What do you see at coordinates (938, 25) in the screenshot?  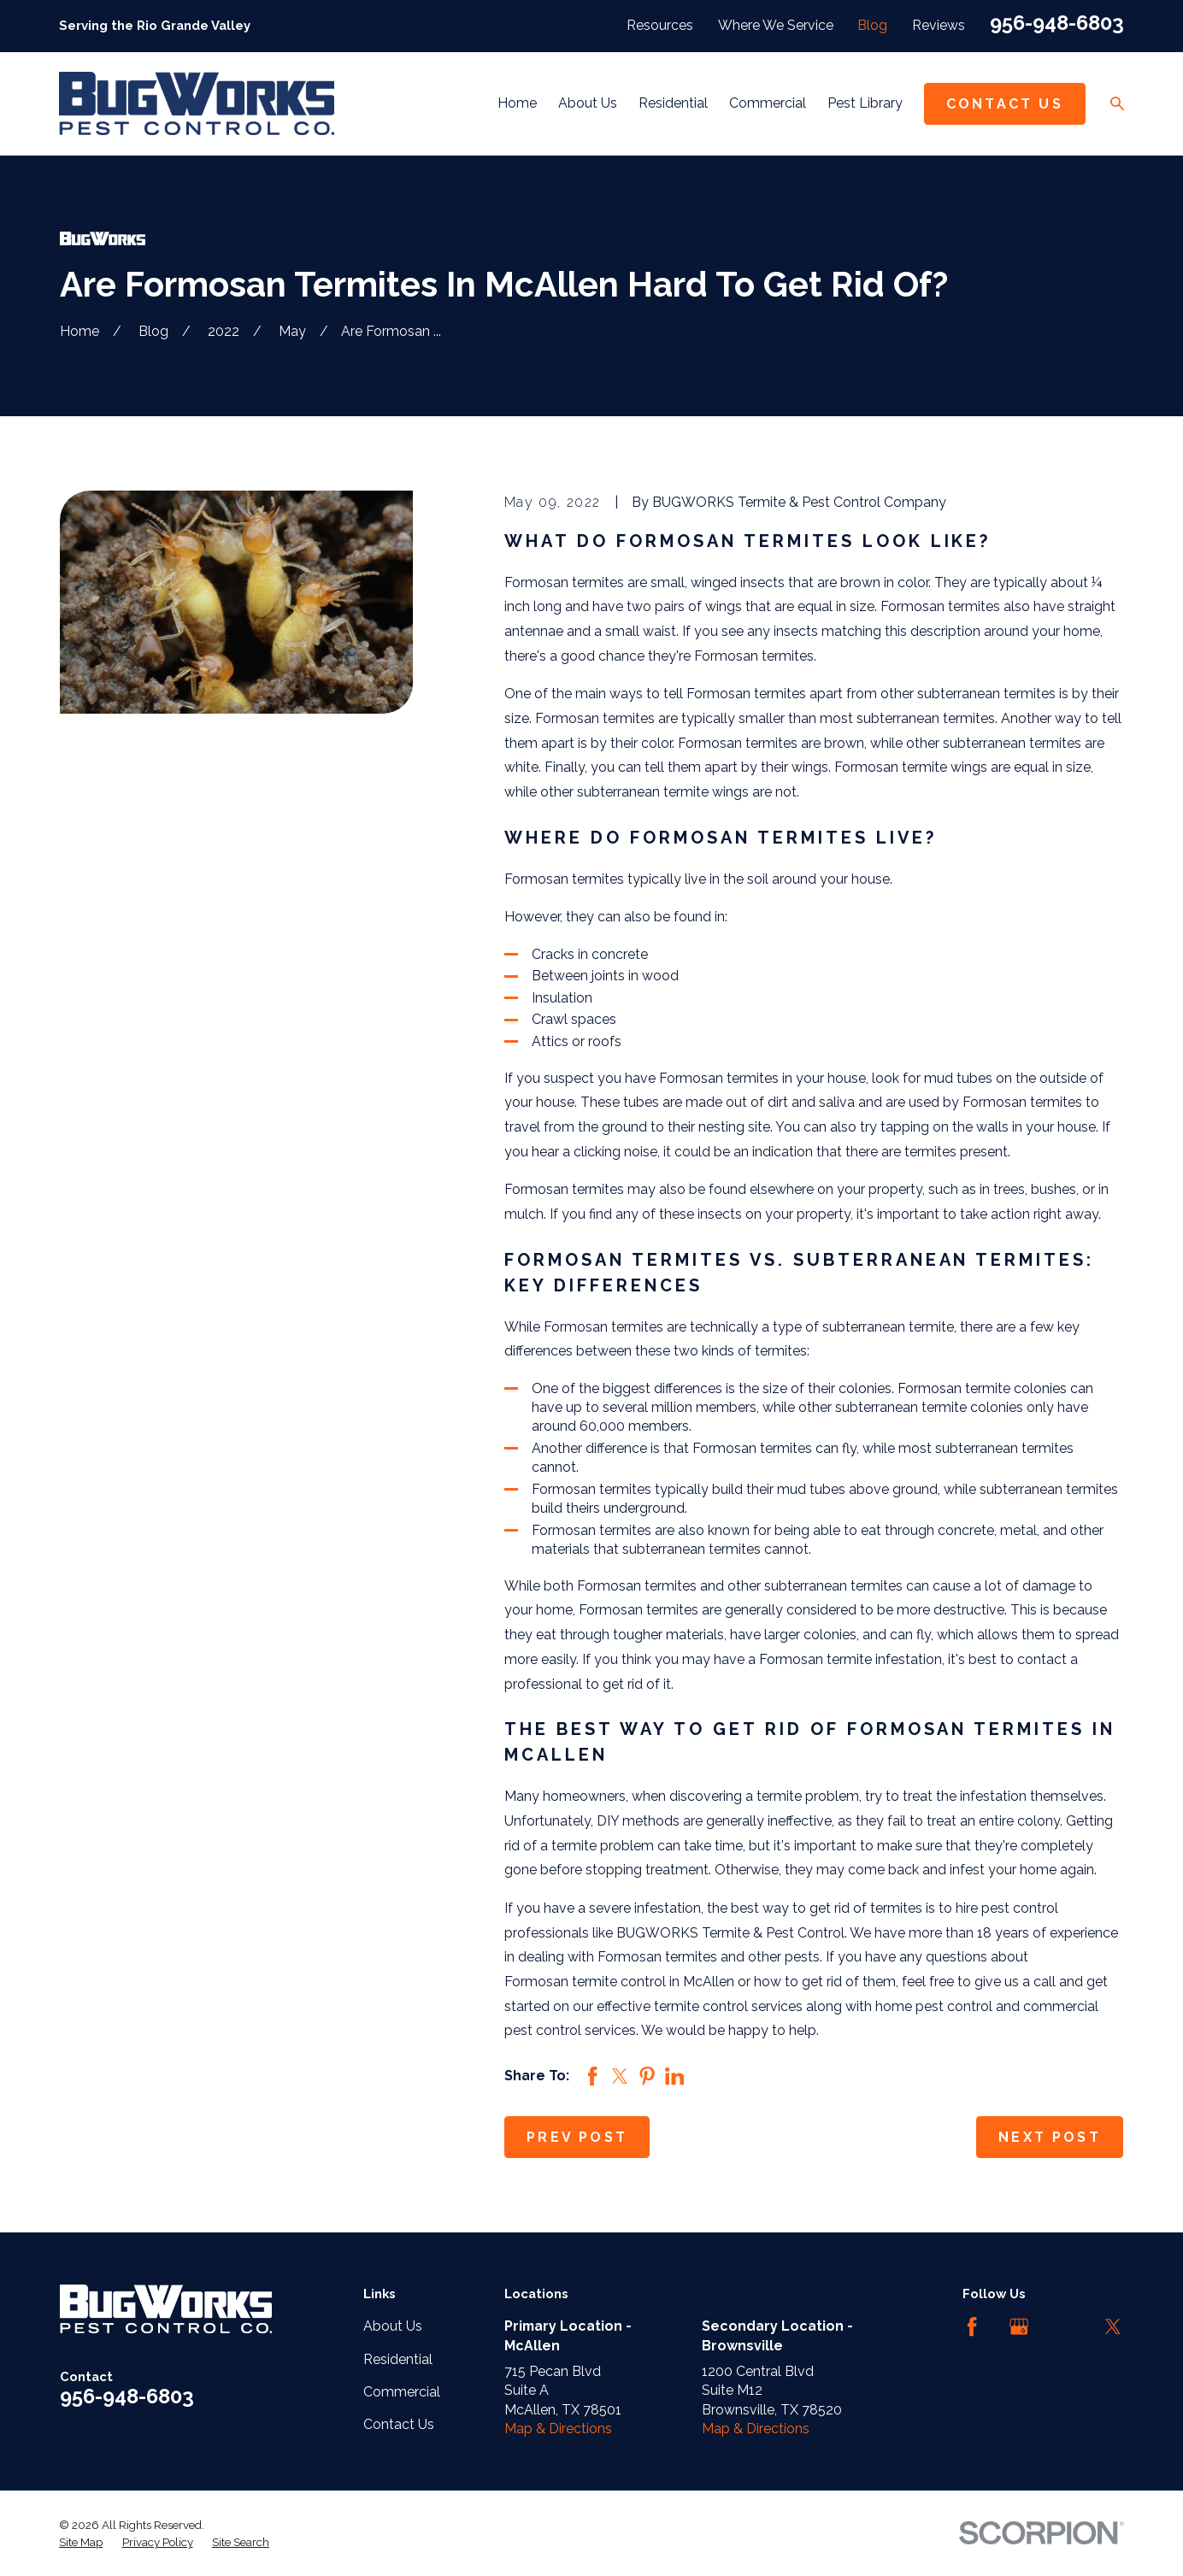 I see `Reviews` at bounding box center [938, 25].